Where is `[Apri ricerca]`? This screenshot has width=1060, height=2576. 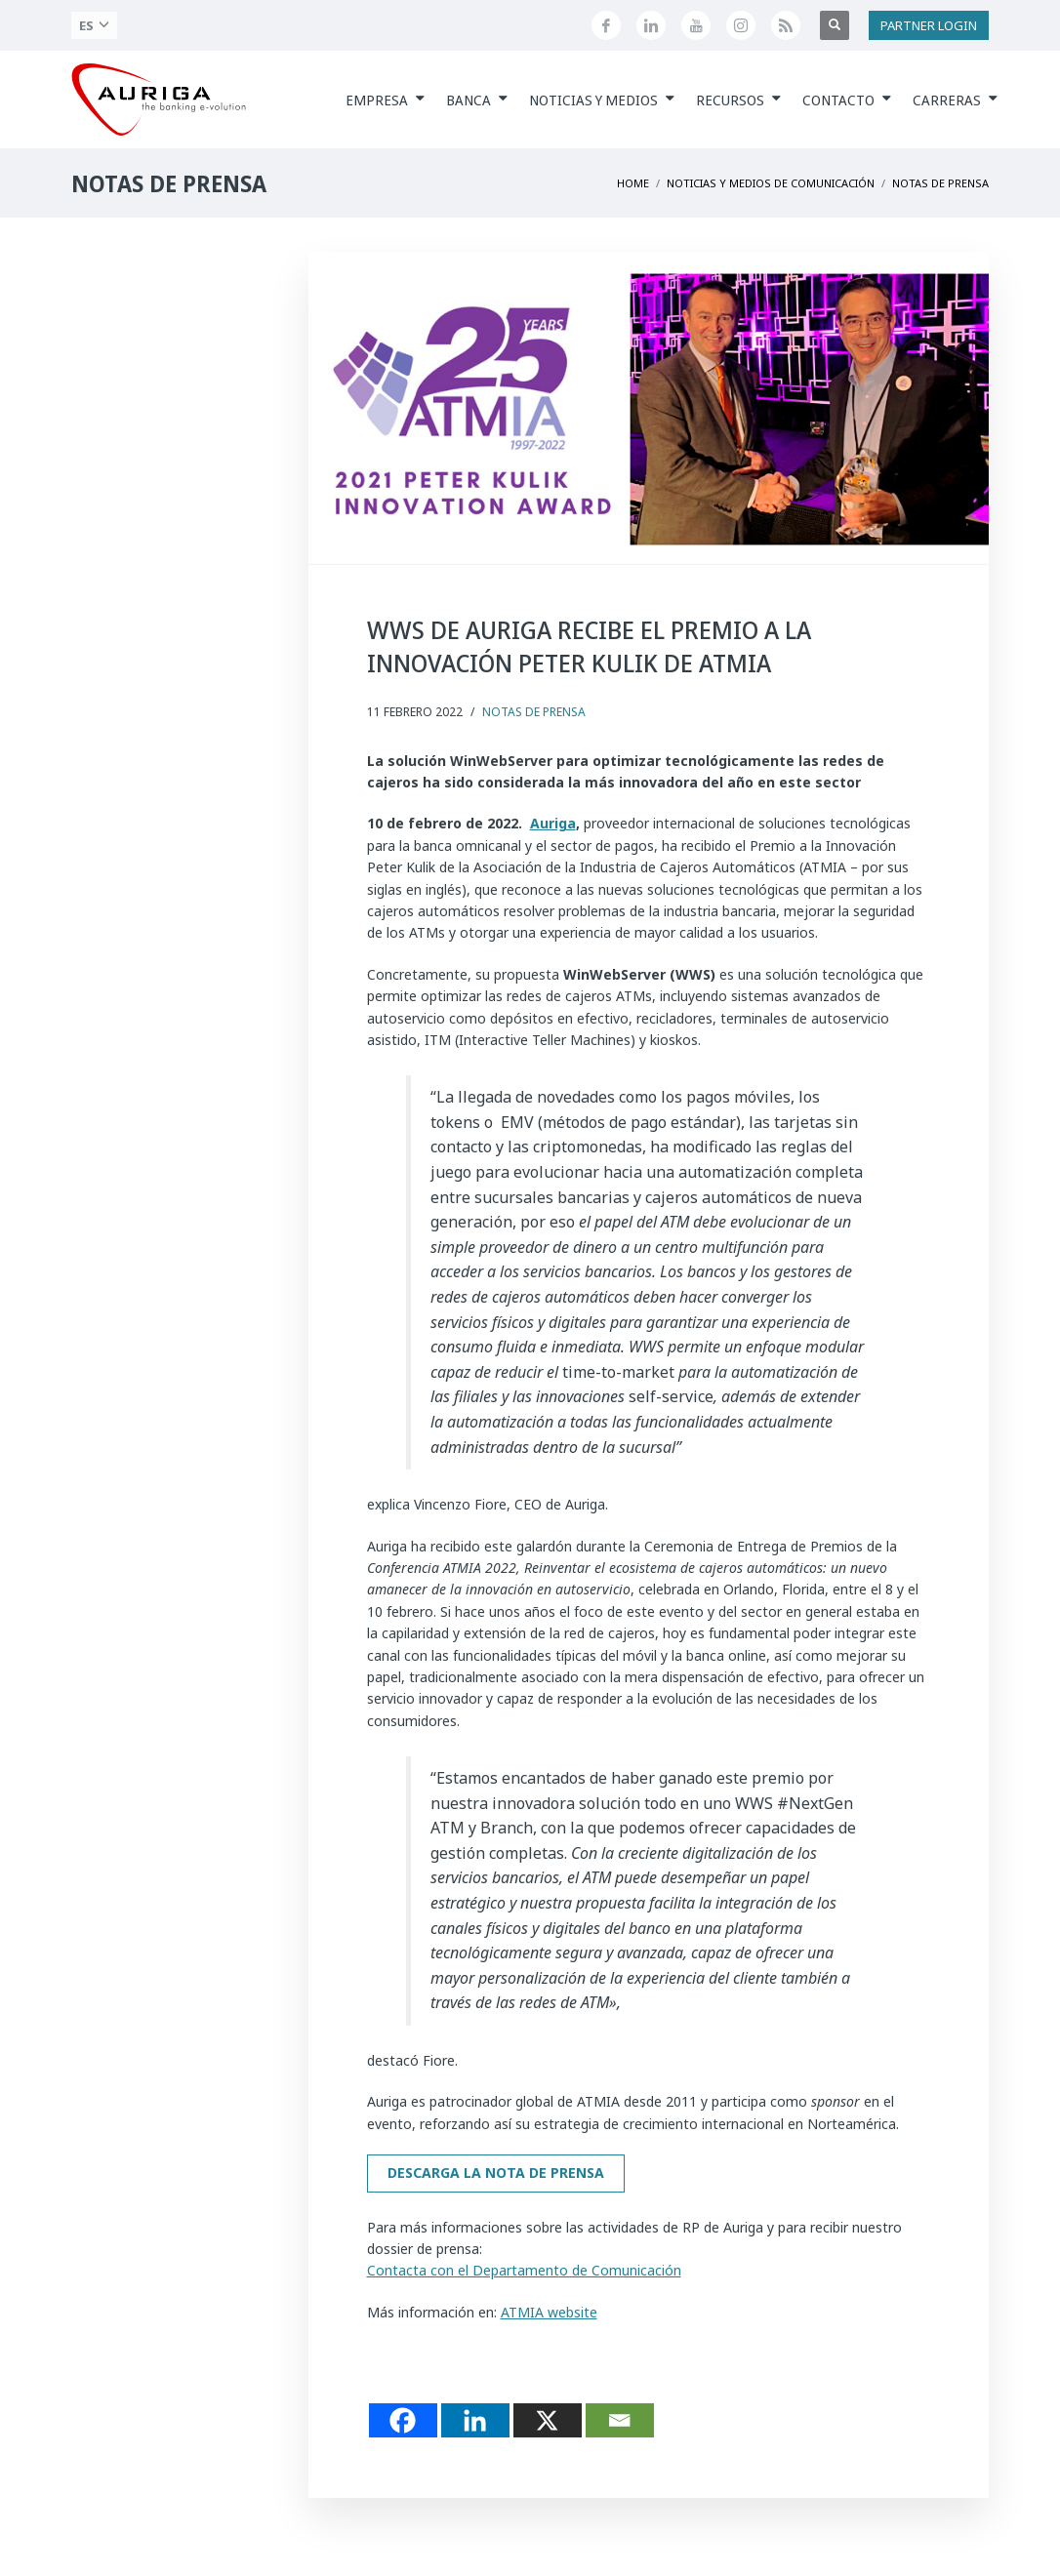 [Apri ricerca] is located at coordinates (834, 25).